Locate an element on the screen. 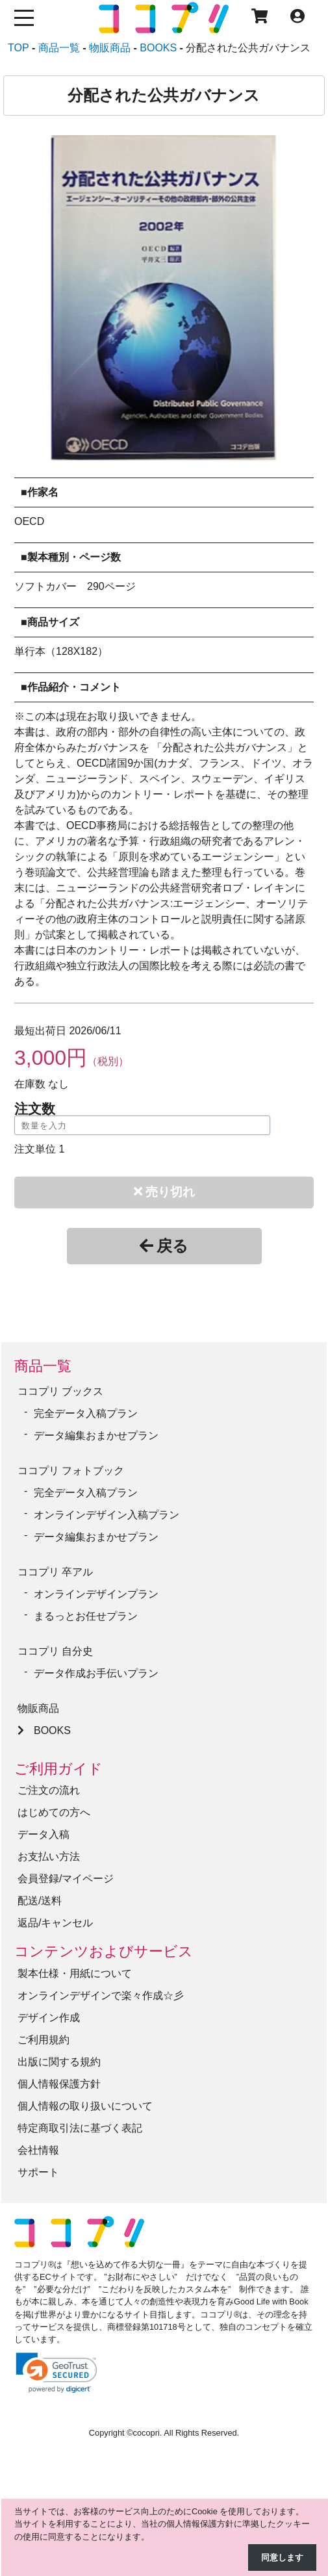  個人情報保護方針 is located at coordinates (59, 2083).